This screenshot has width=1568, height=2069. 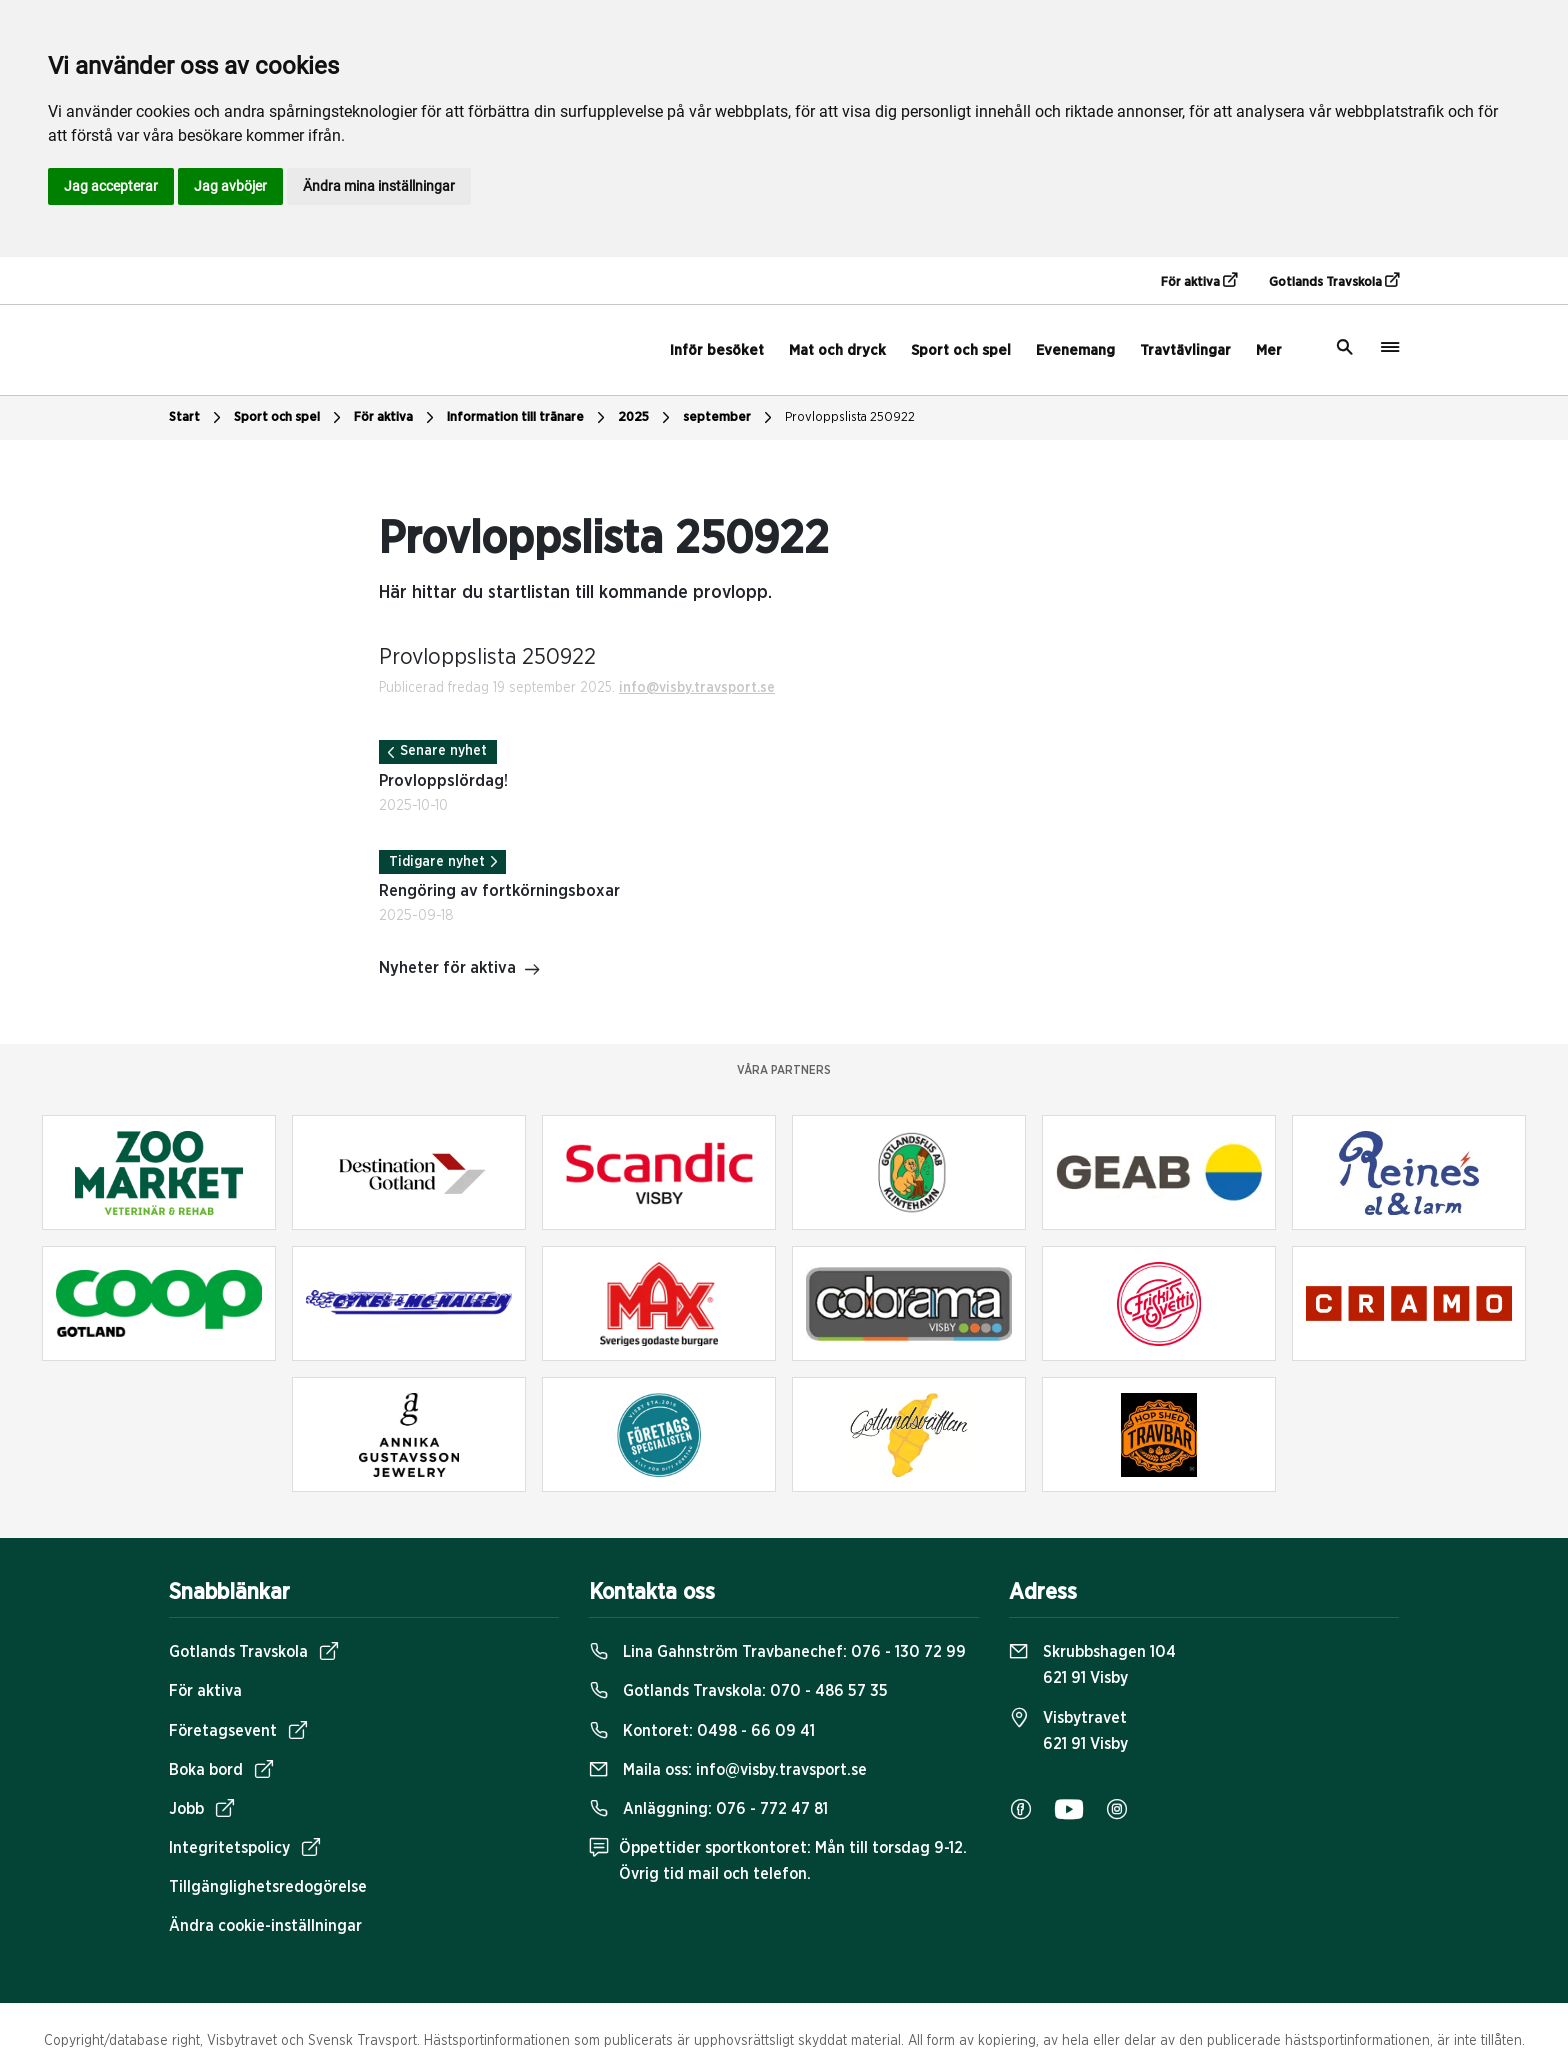 What do you see at coordinates (111, 186) in the screenshot?
I see `Jag accepterar [button]` at bounding box center [111, 186].